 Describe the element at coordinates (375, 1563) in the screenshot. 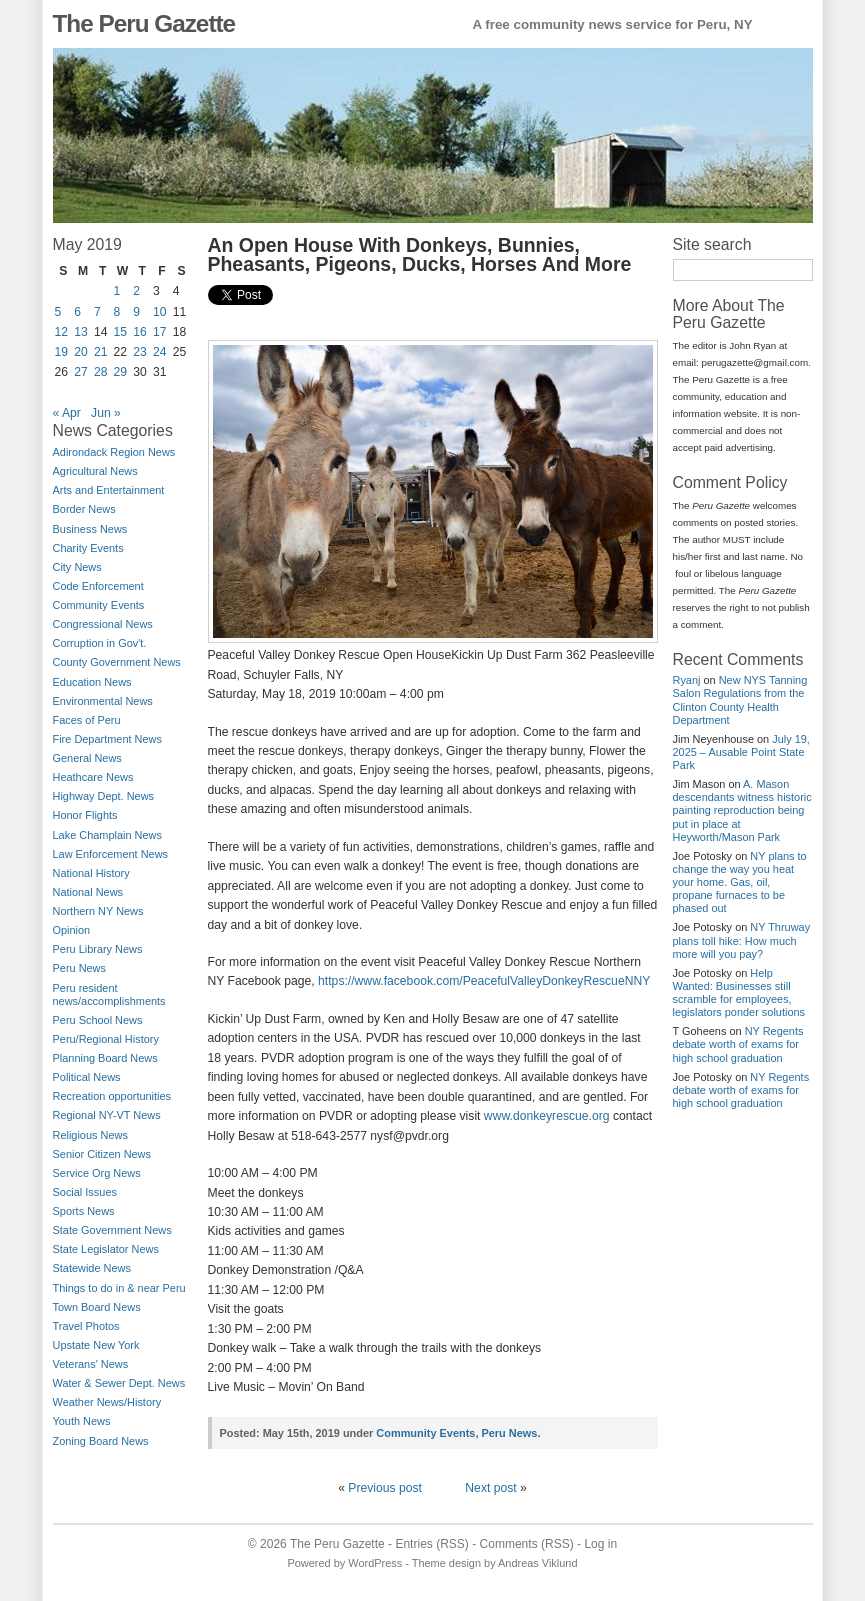

I see `WordPress` at that location.